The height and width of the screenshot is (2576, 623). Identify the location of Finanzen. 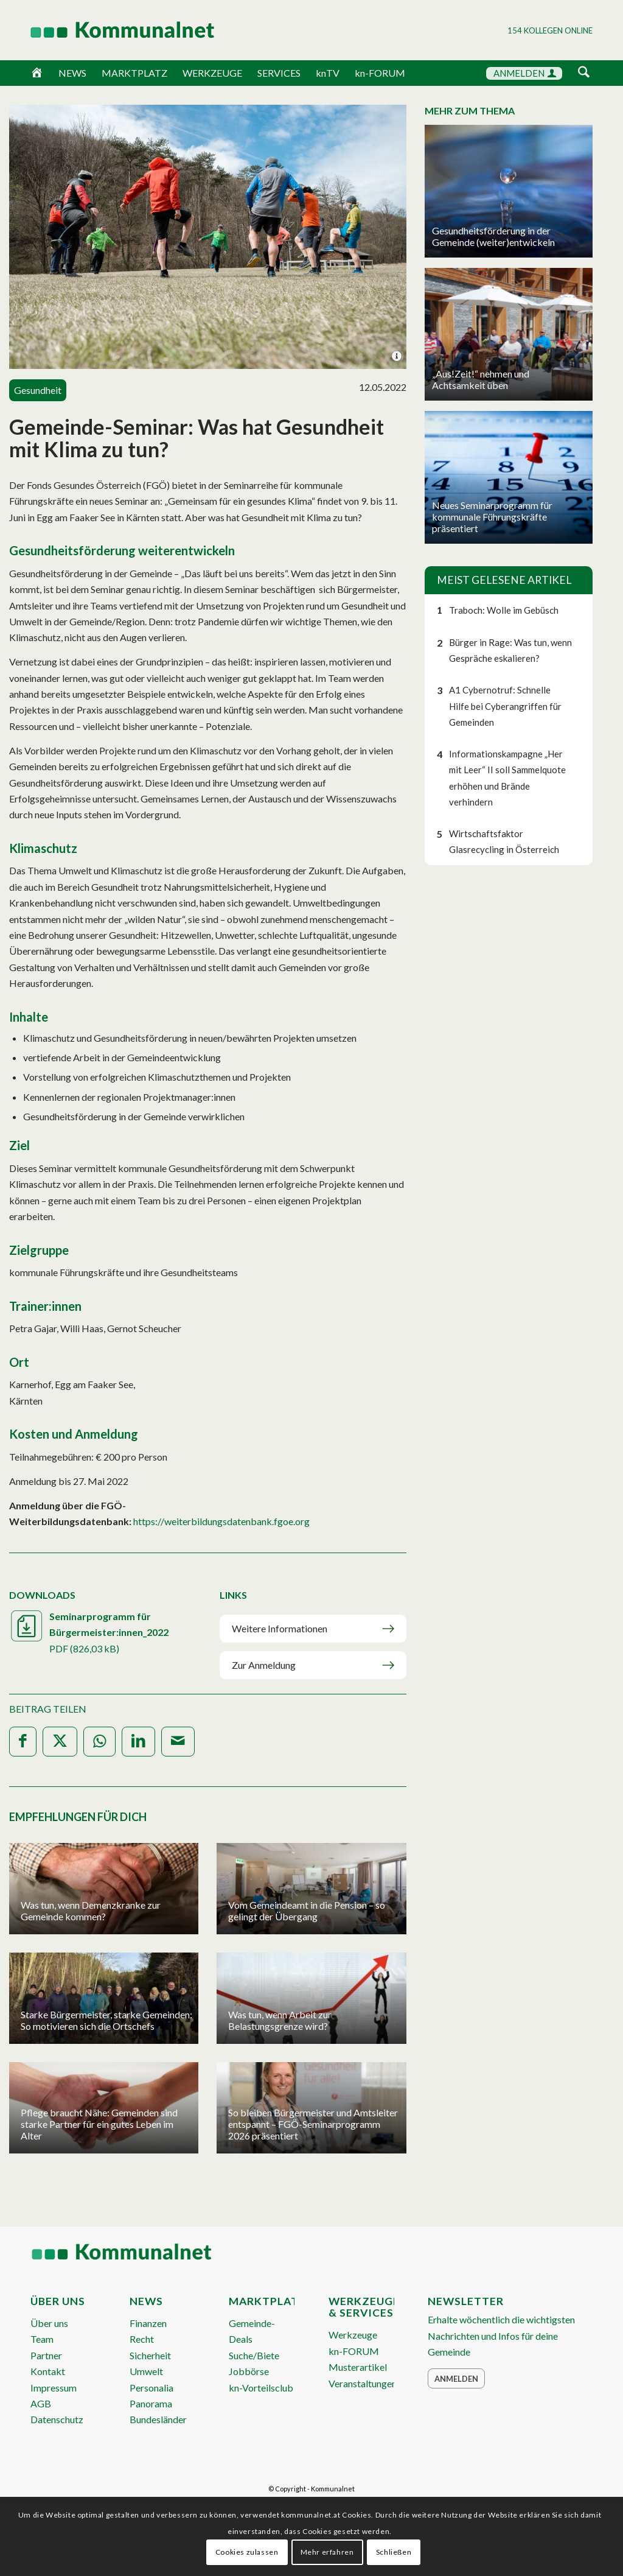
(148, 2323).